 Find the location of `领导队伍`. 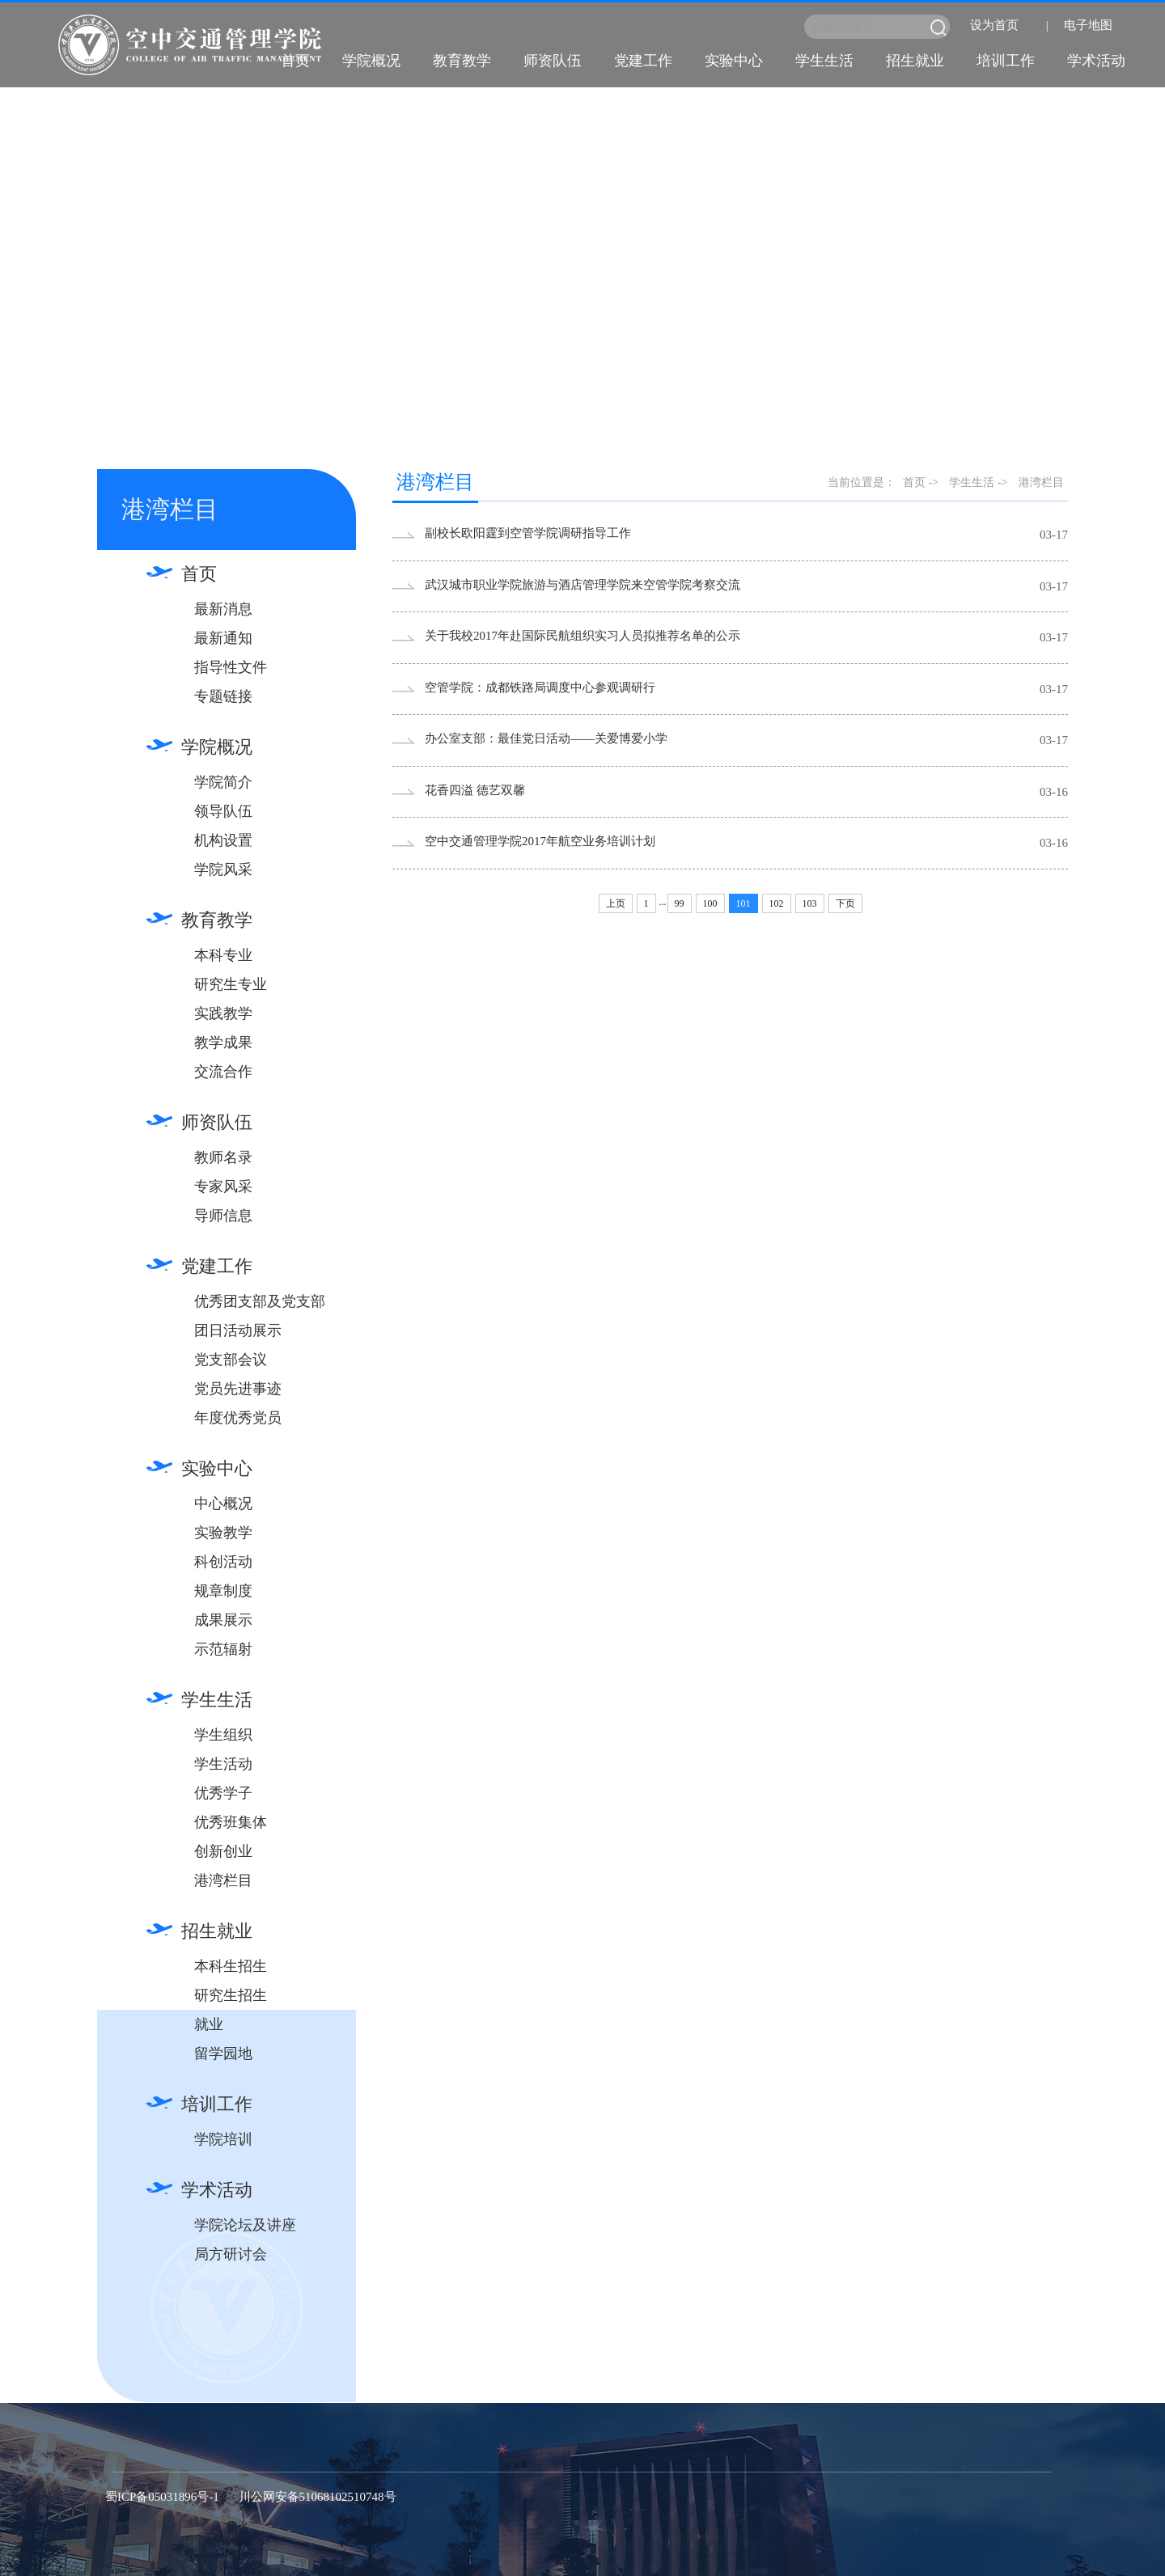

领导队伍 is located at coordinates (223, 811).